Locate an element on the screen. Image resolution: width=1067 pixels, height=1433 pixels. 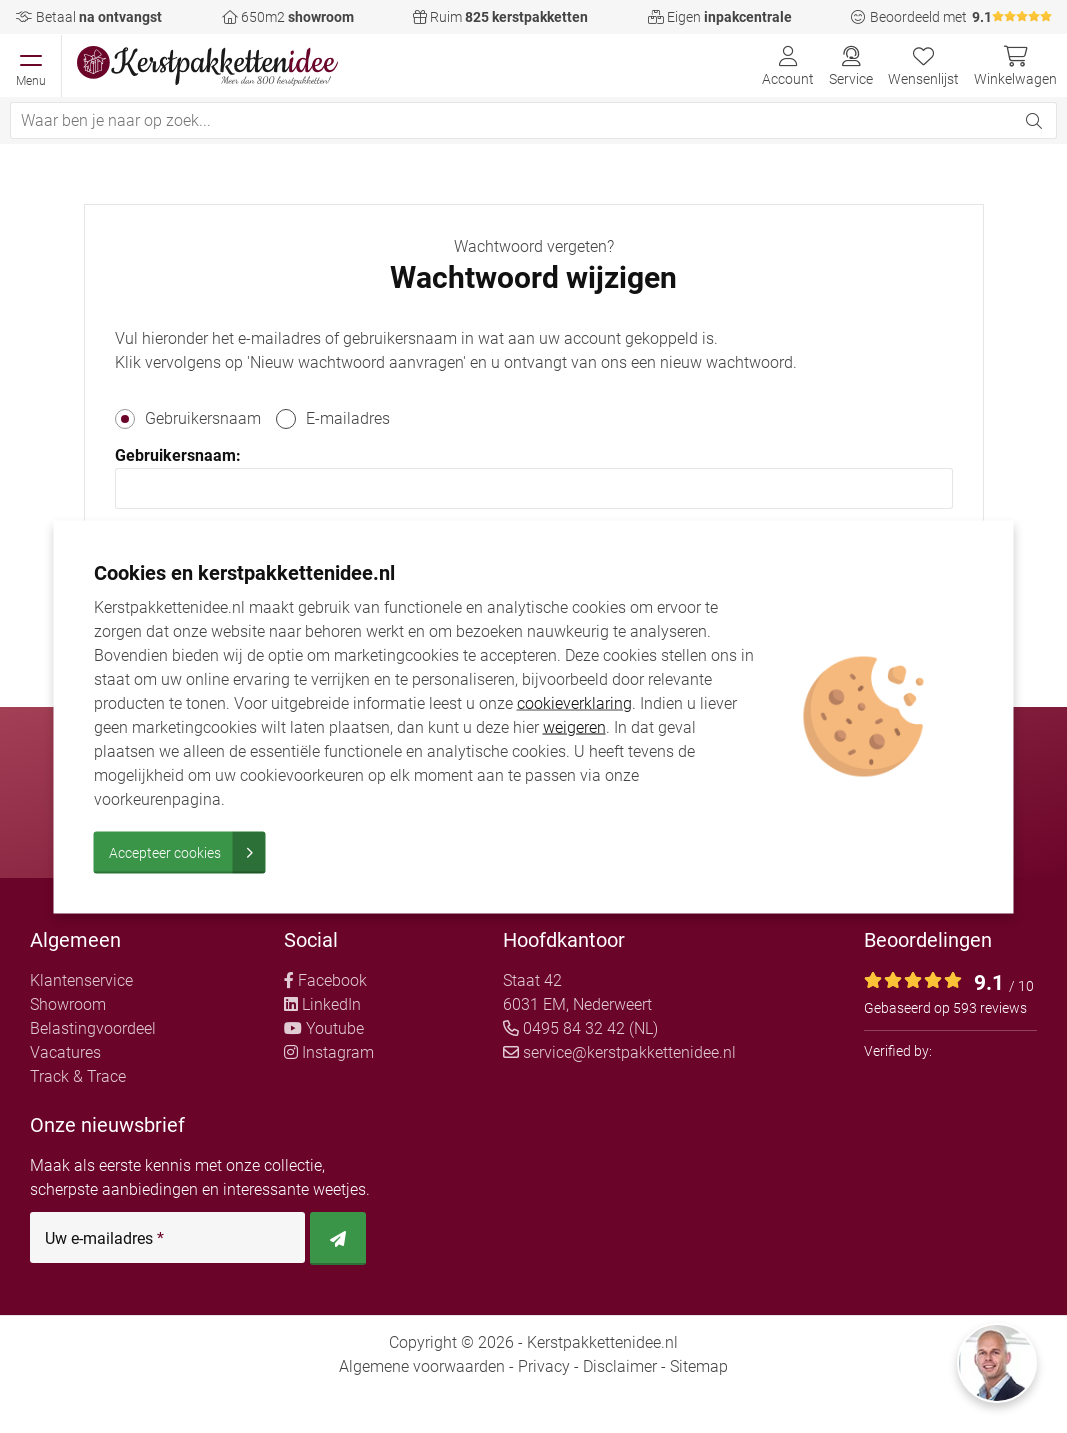
Gebruikersnaam: is located at coordinates (178, 455).